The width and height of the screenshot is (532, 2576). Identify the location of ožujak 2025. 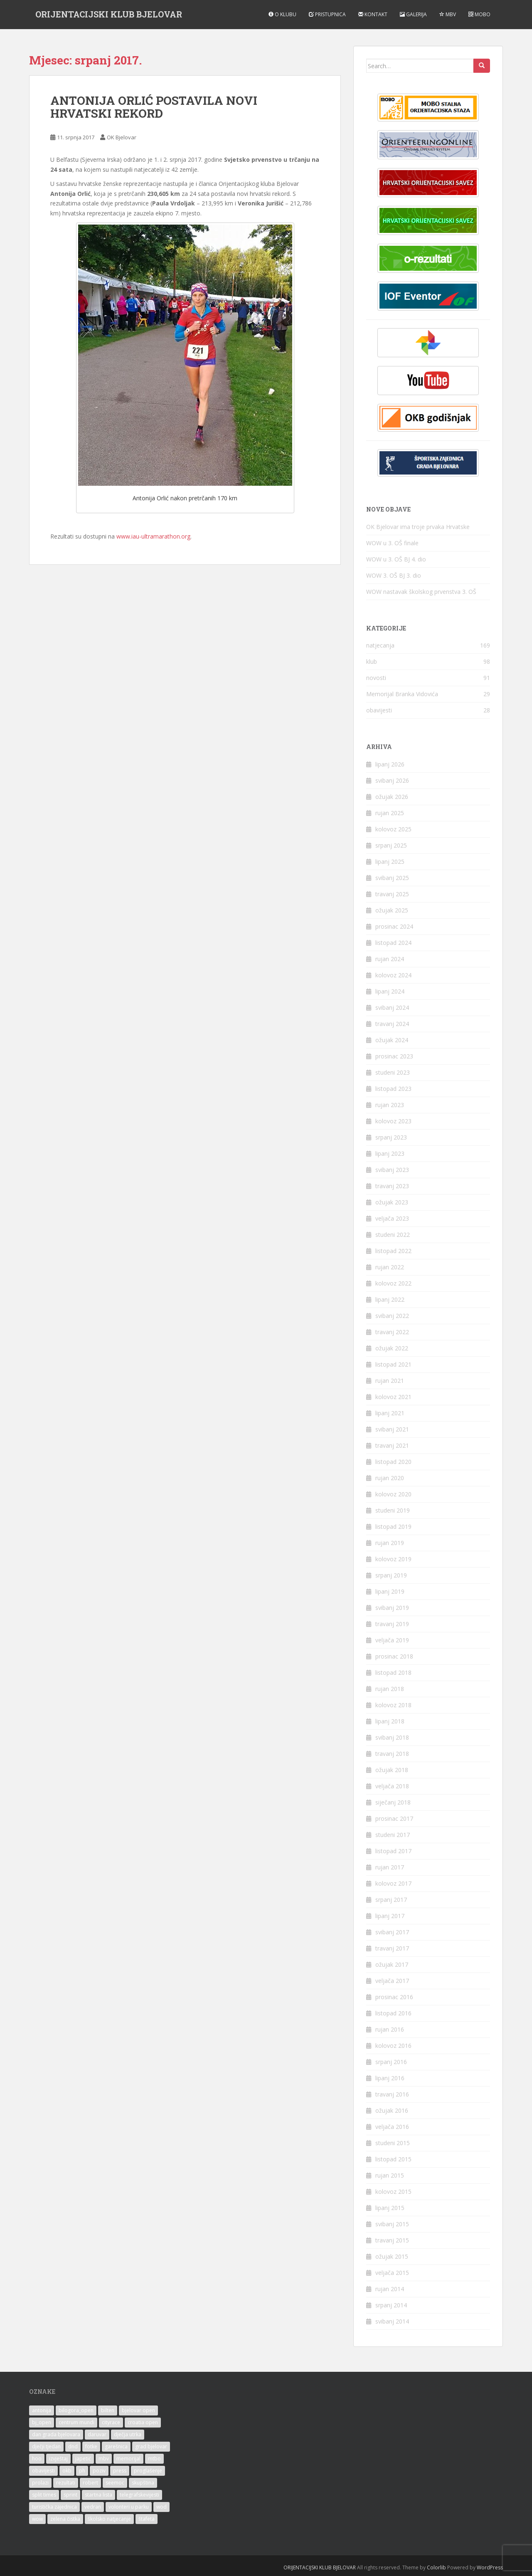
(391, 910).